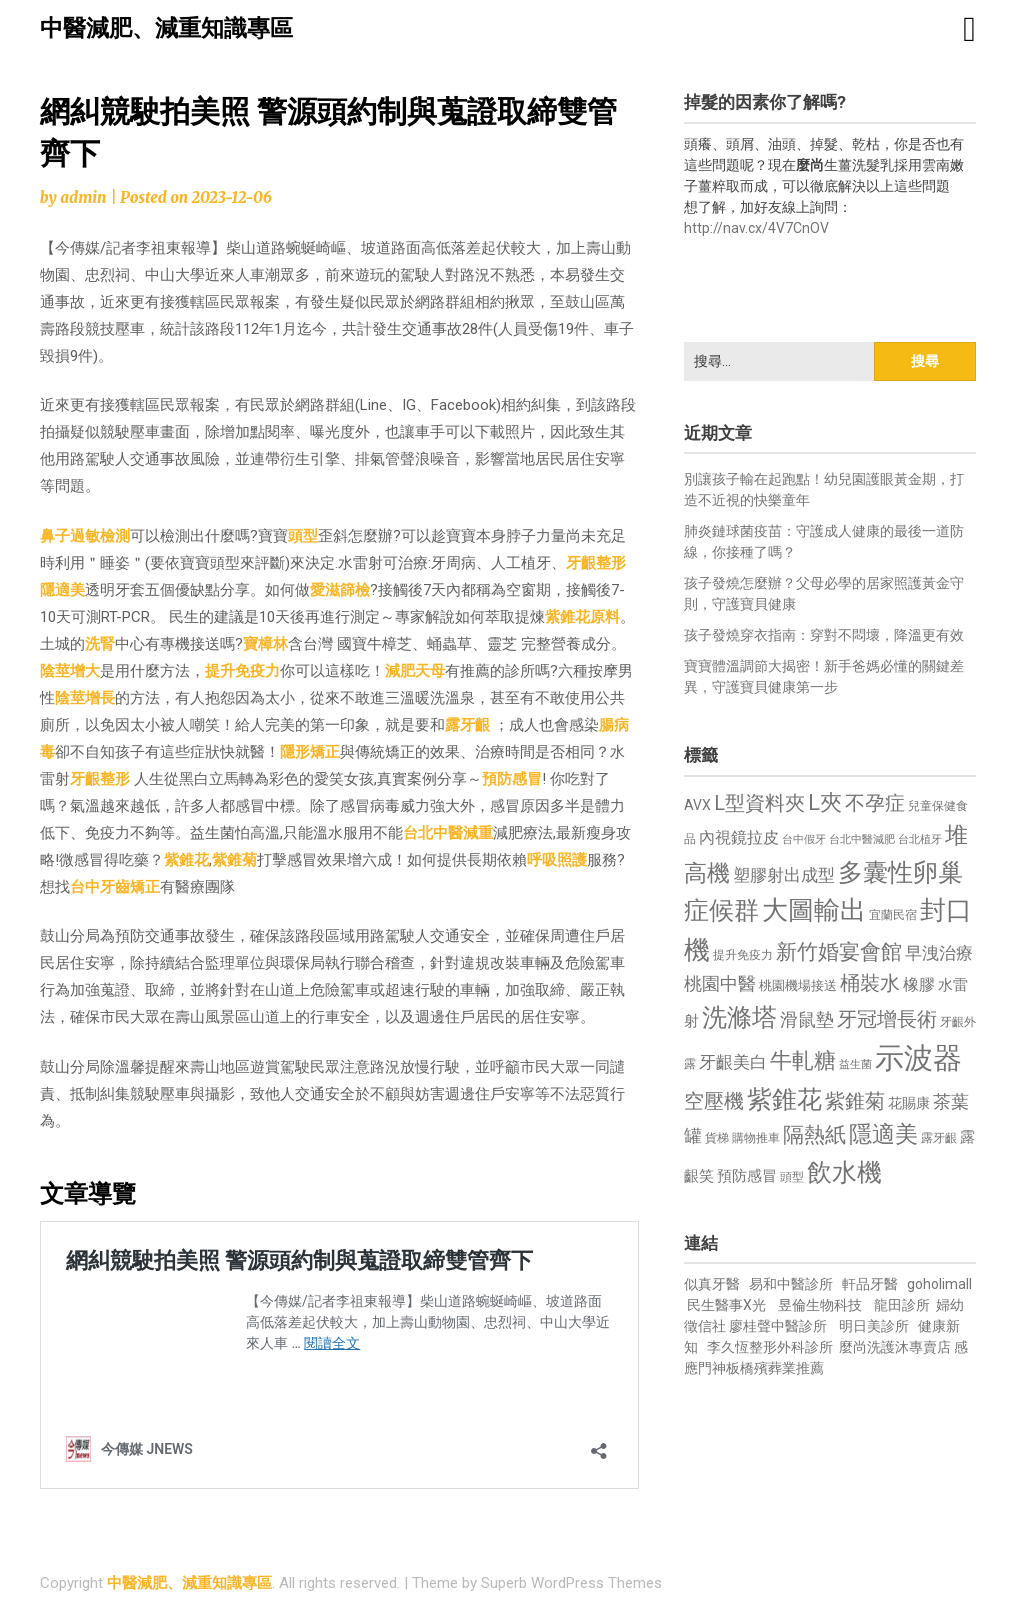 The width and height of the screenshot is (1016, 1617). I want to click on 似真牙醫, so click(712, 1284).